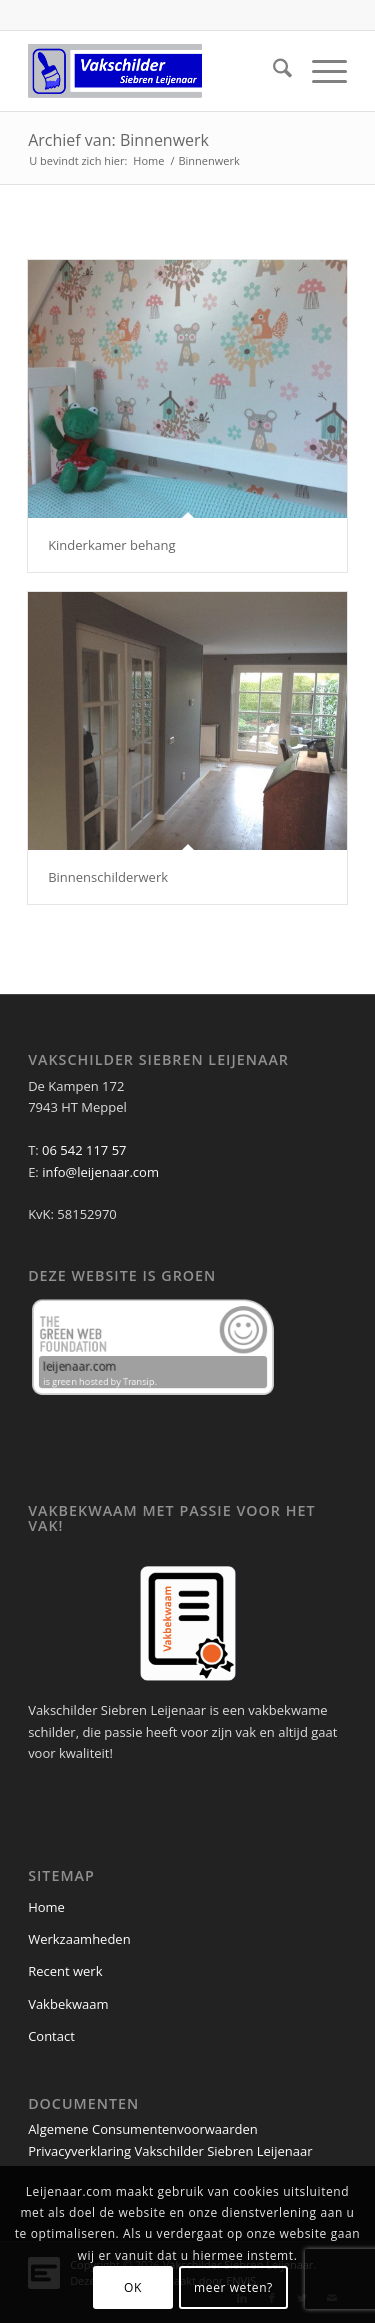 This screenshot has height=2323, width=375. I want to click on Archief van: Binnenwerk, so click(118, 140).